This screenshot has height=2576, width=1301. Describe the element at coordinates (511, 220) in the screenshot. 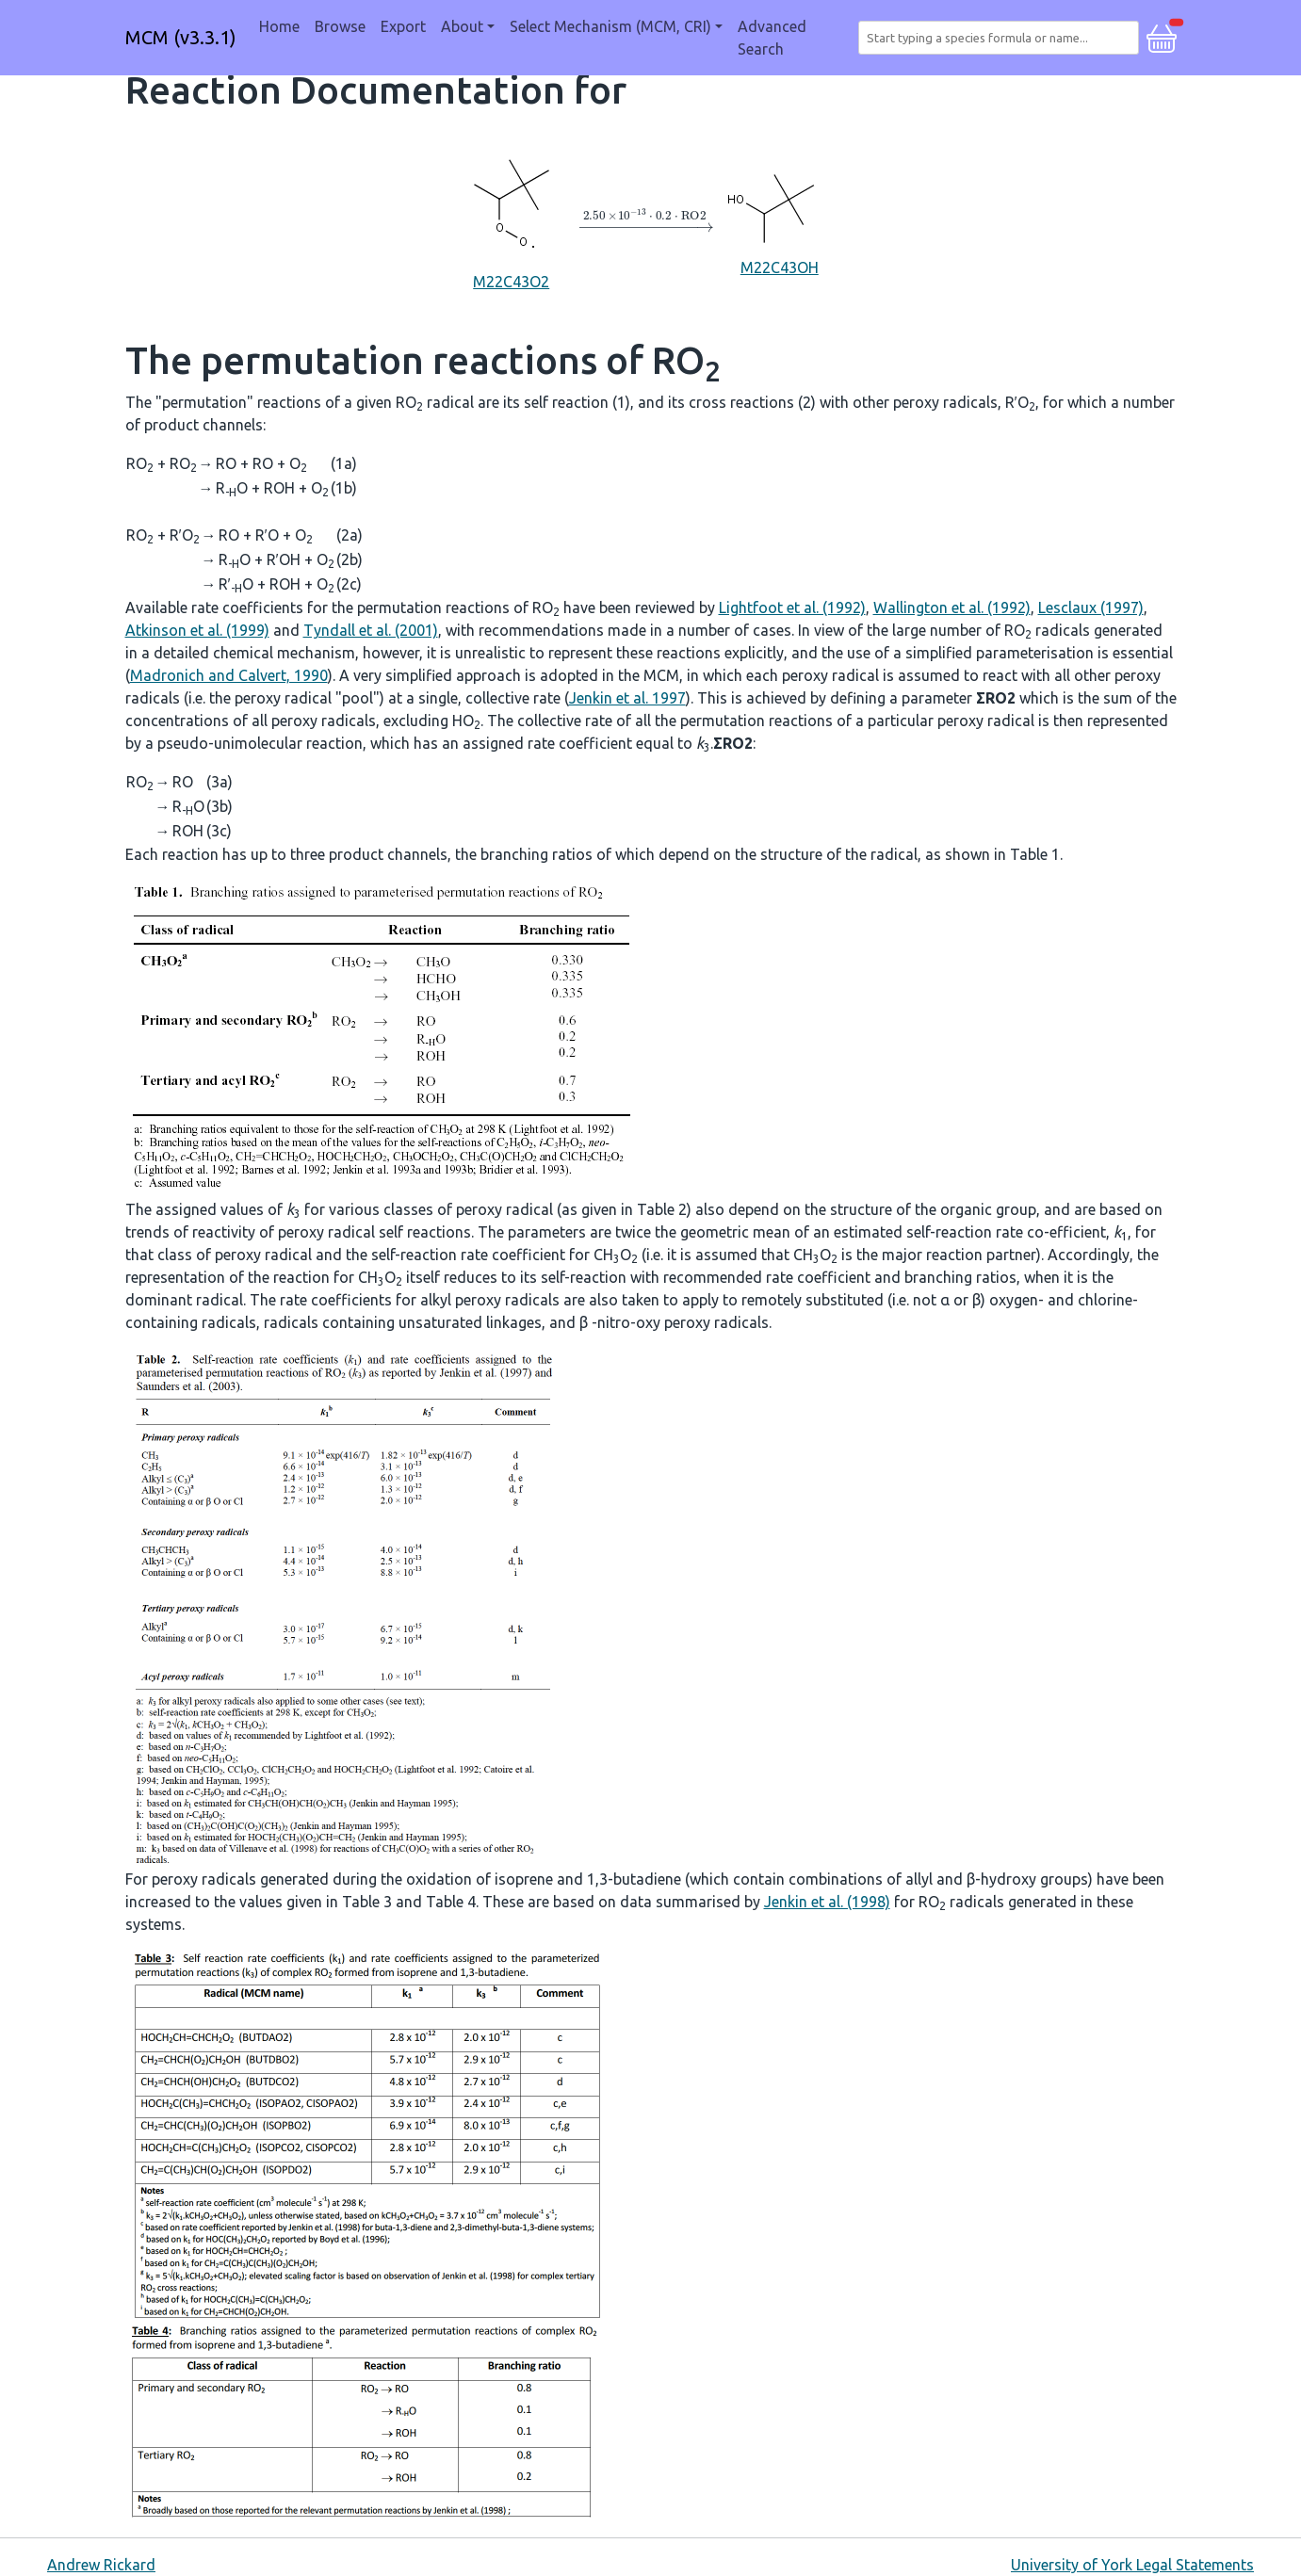

I see `M22C43O2` at that location.